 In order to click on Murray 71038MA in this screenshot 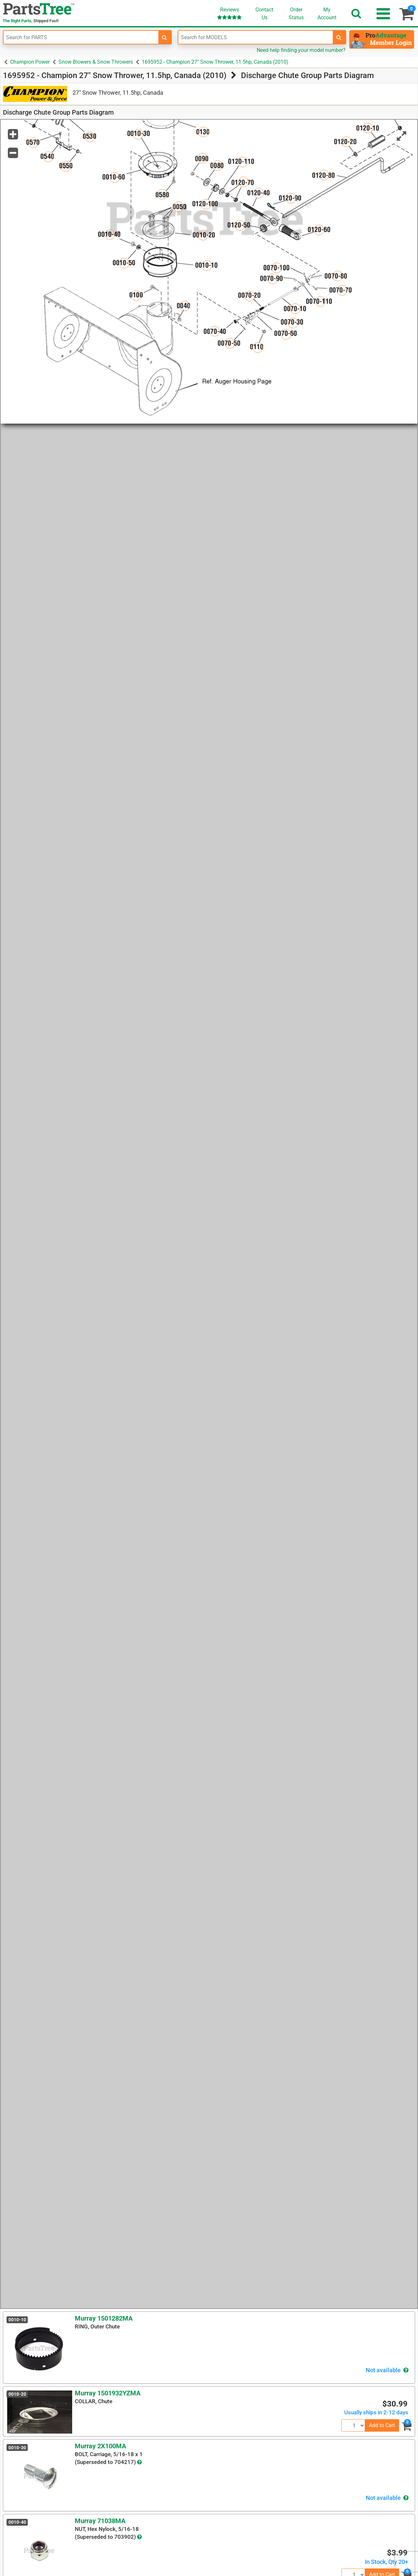, I will do `click(100, 2521)`.